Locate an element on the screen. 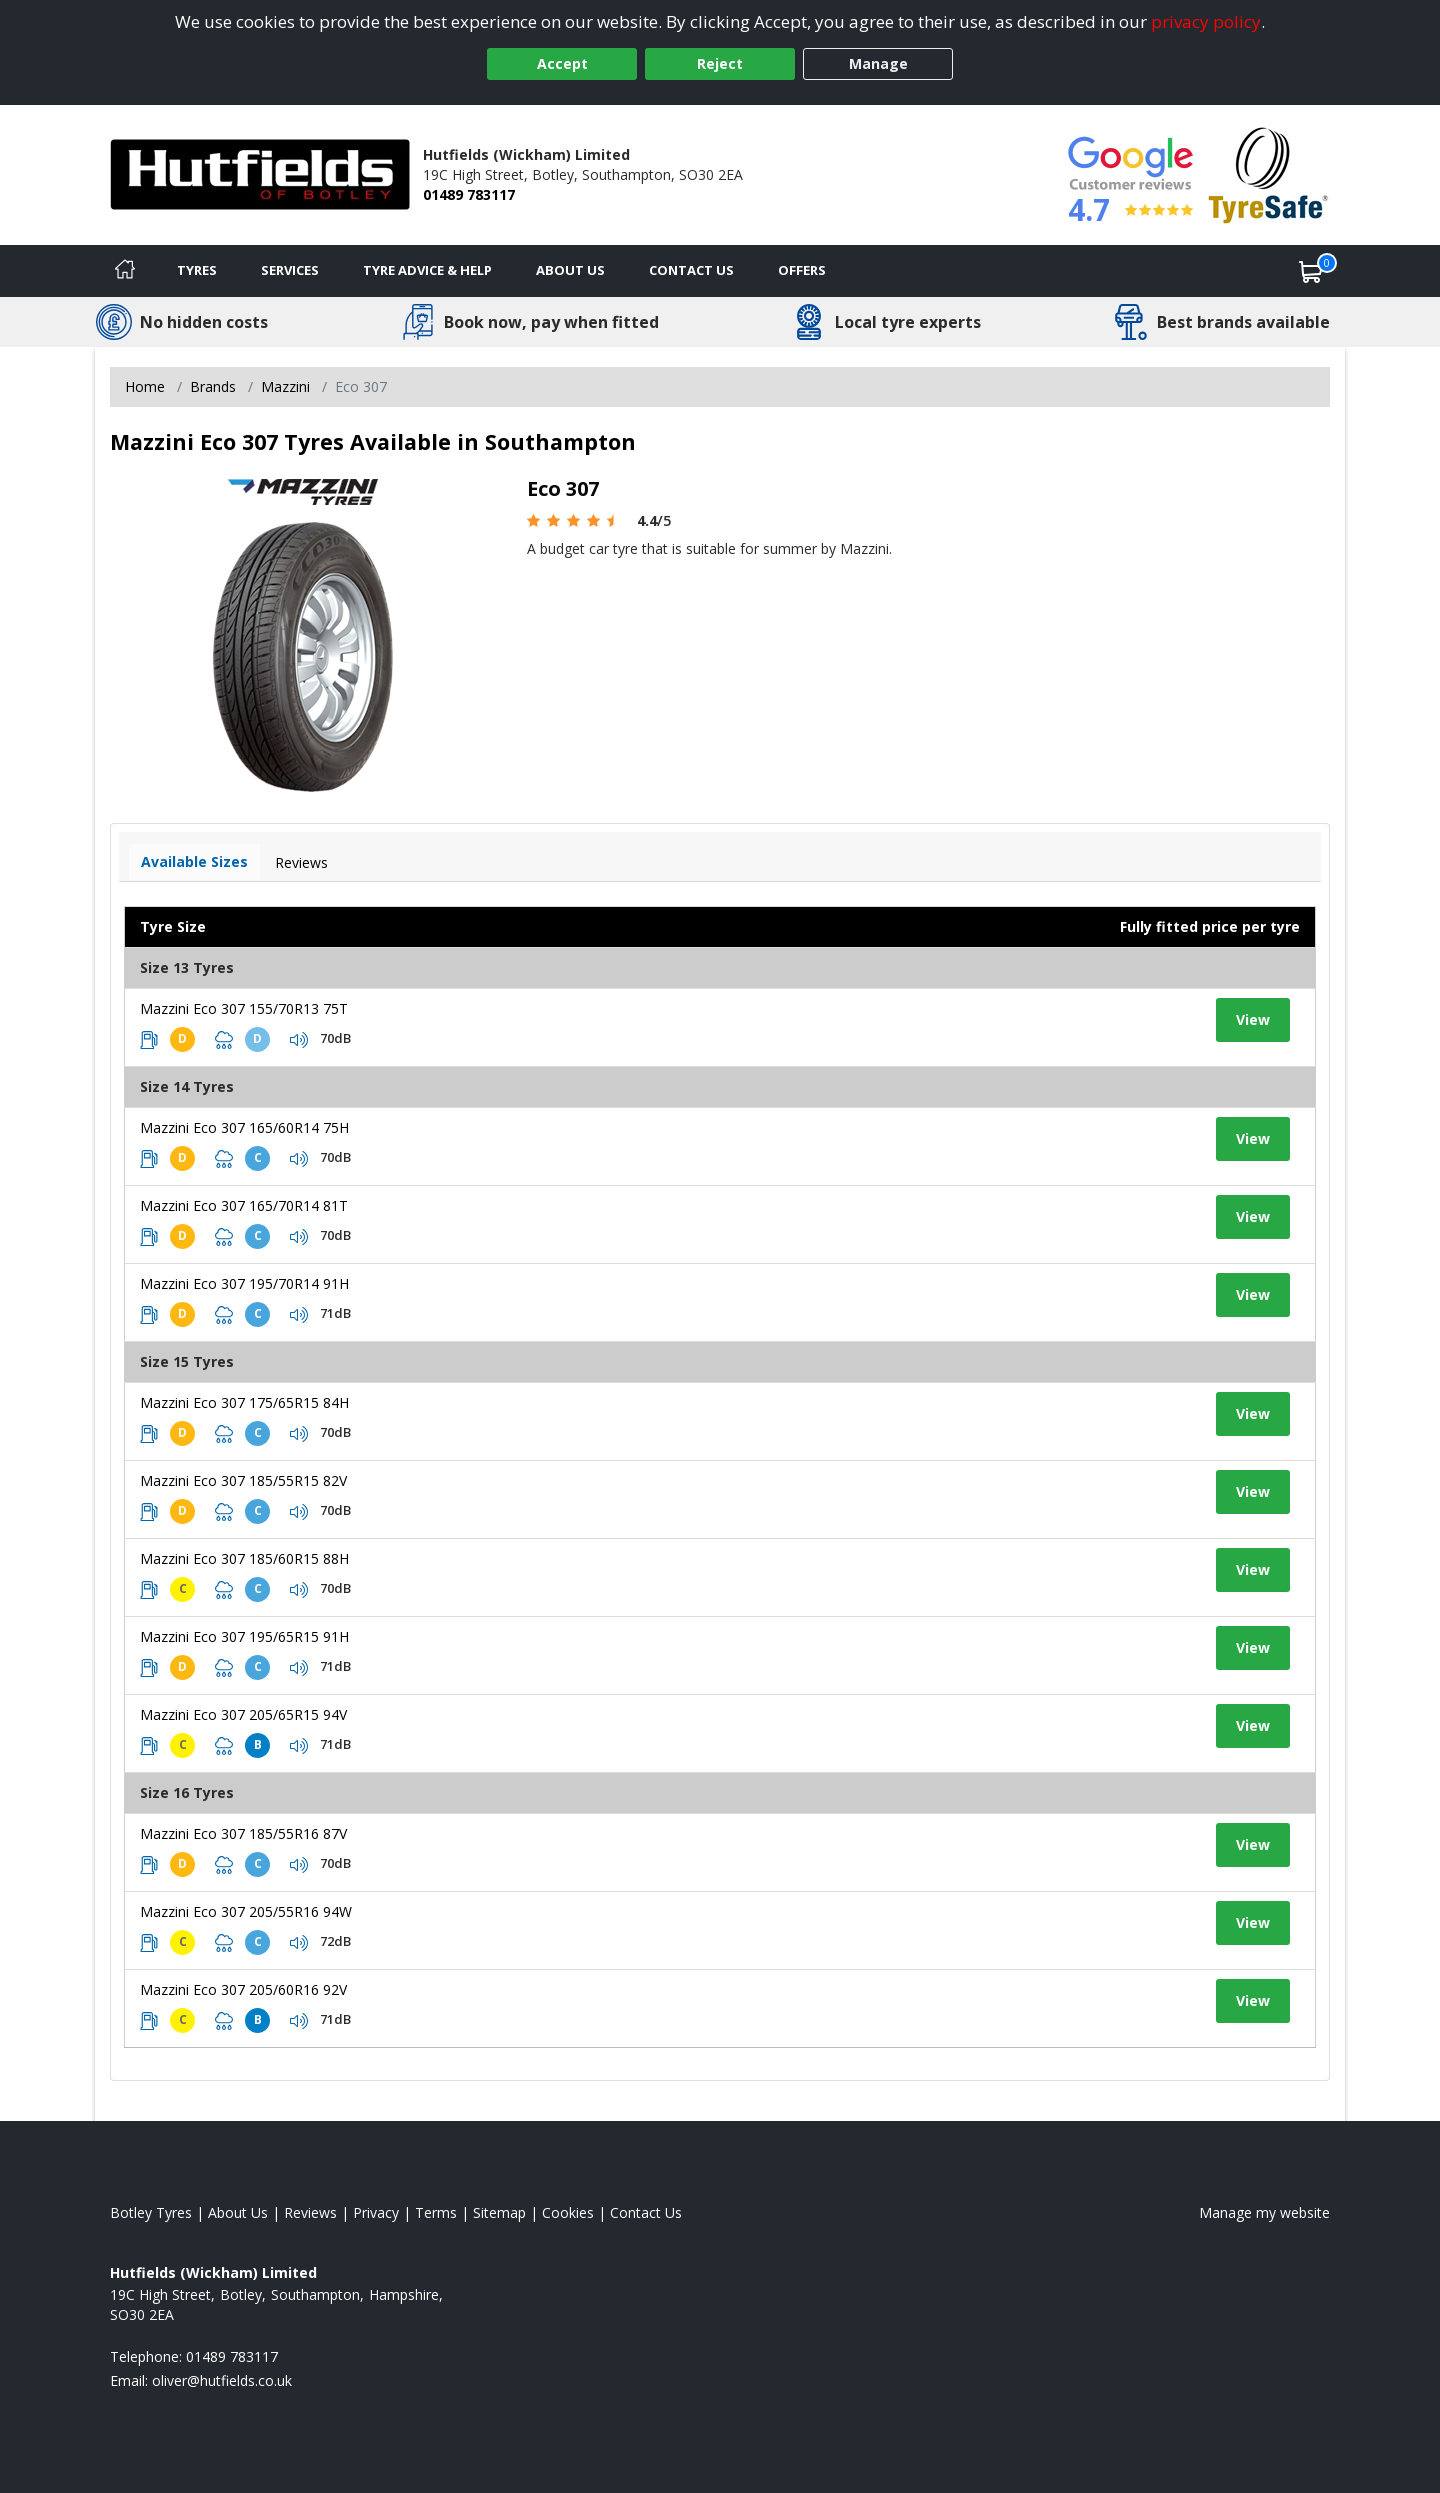 The image size is (1440, 2493). Mazzini Eco 307 205/65R15 94V [View tyre details] is located at coordinates (243, 1714).